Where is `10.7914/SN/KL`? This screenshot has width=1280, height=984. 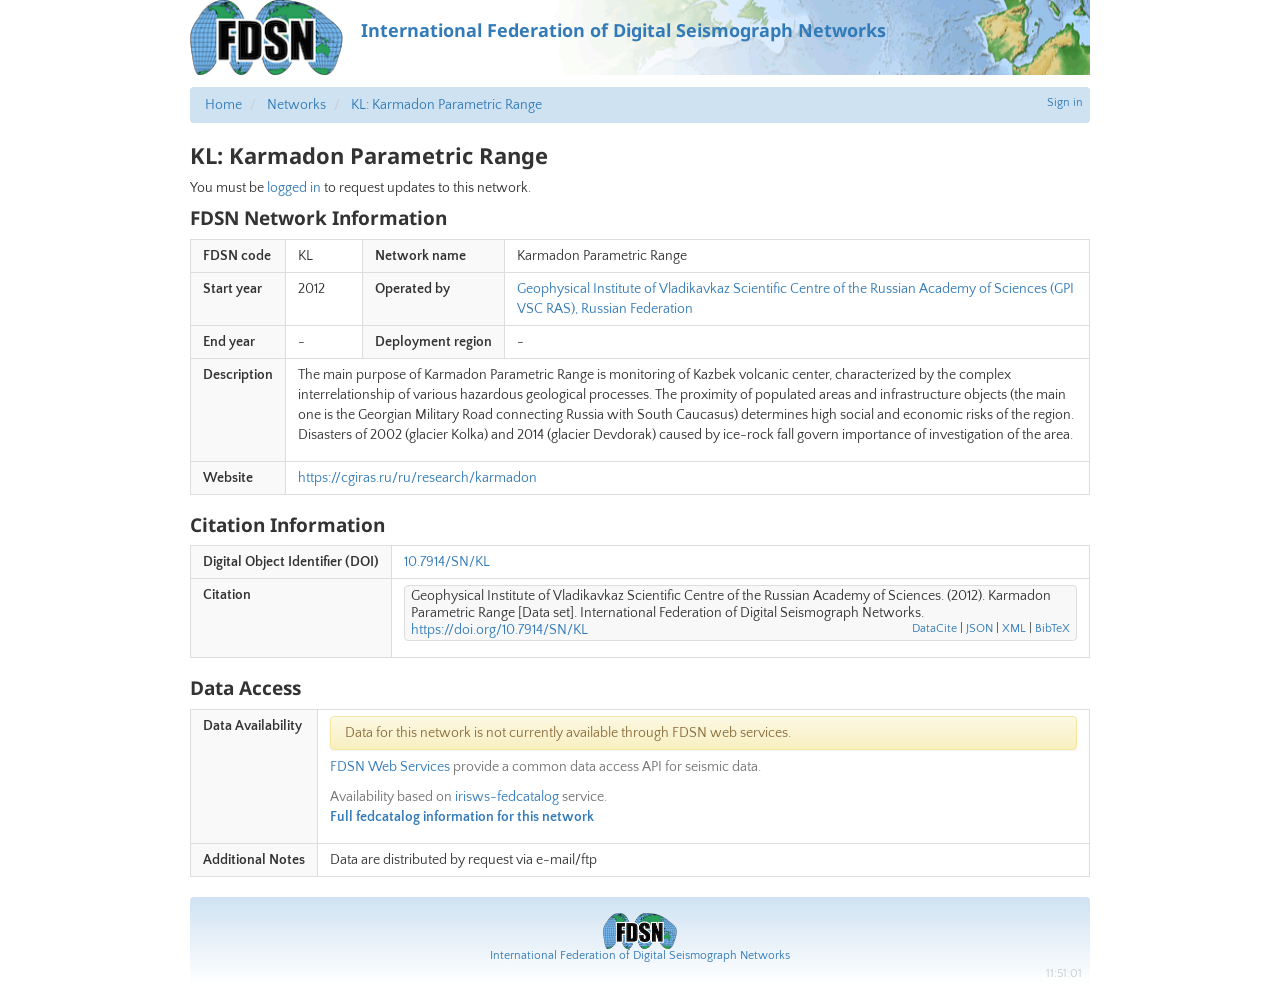
10.7914/SN/KL is located at coordinates (447, 562).